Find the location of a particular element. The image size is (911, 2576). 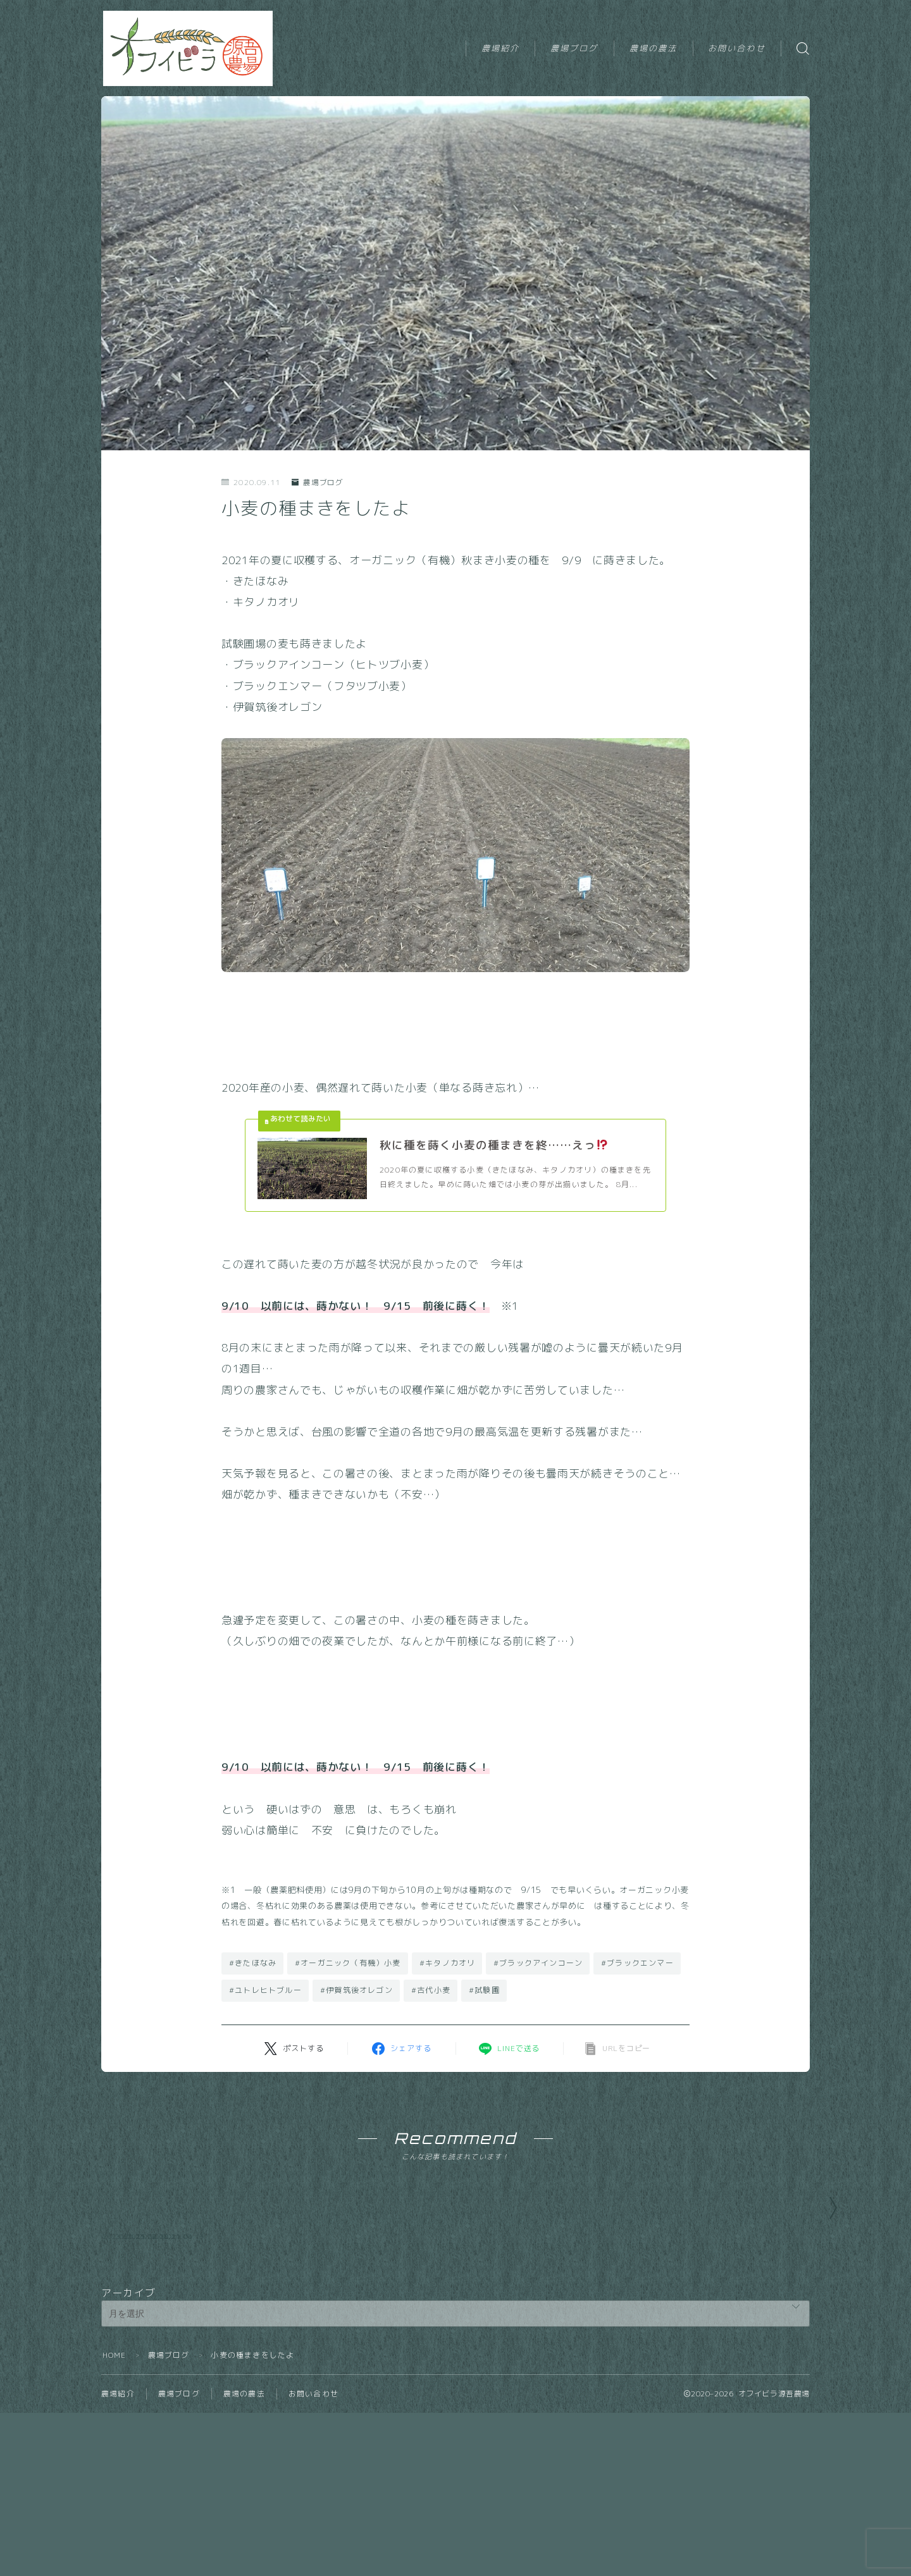

#ブラックエンマー is located at coordinates (637, 1964).